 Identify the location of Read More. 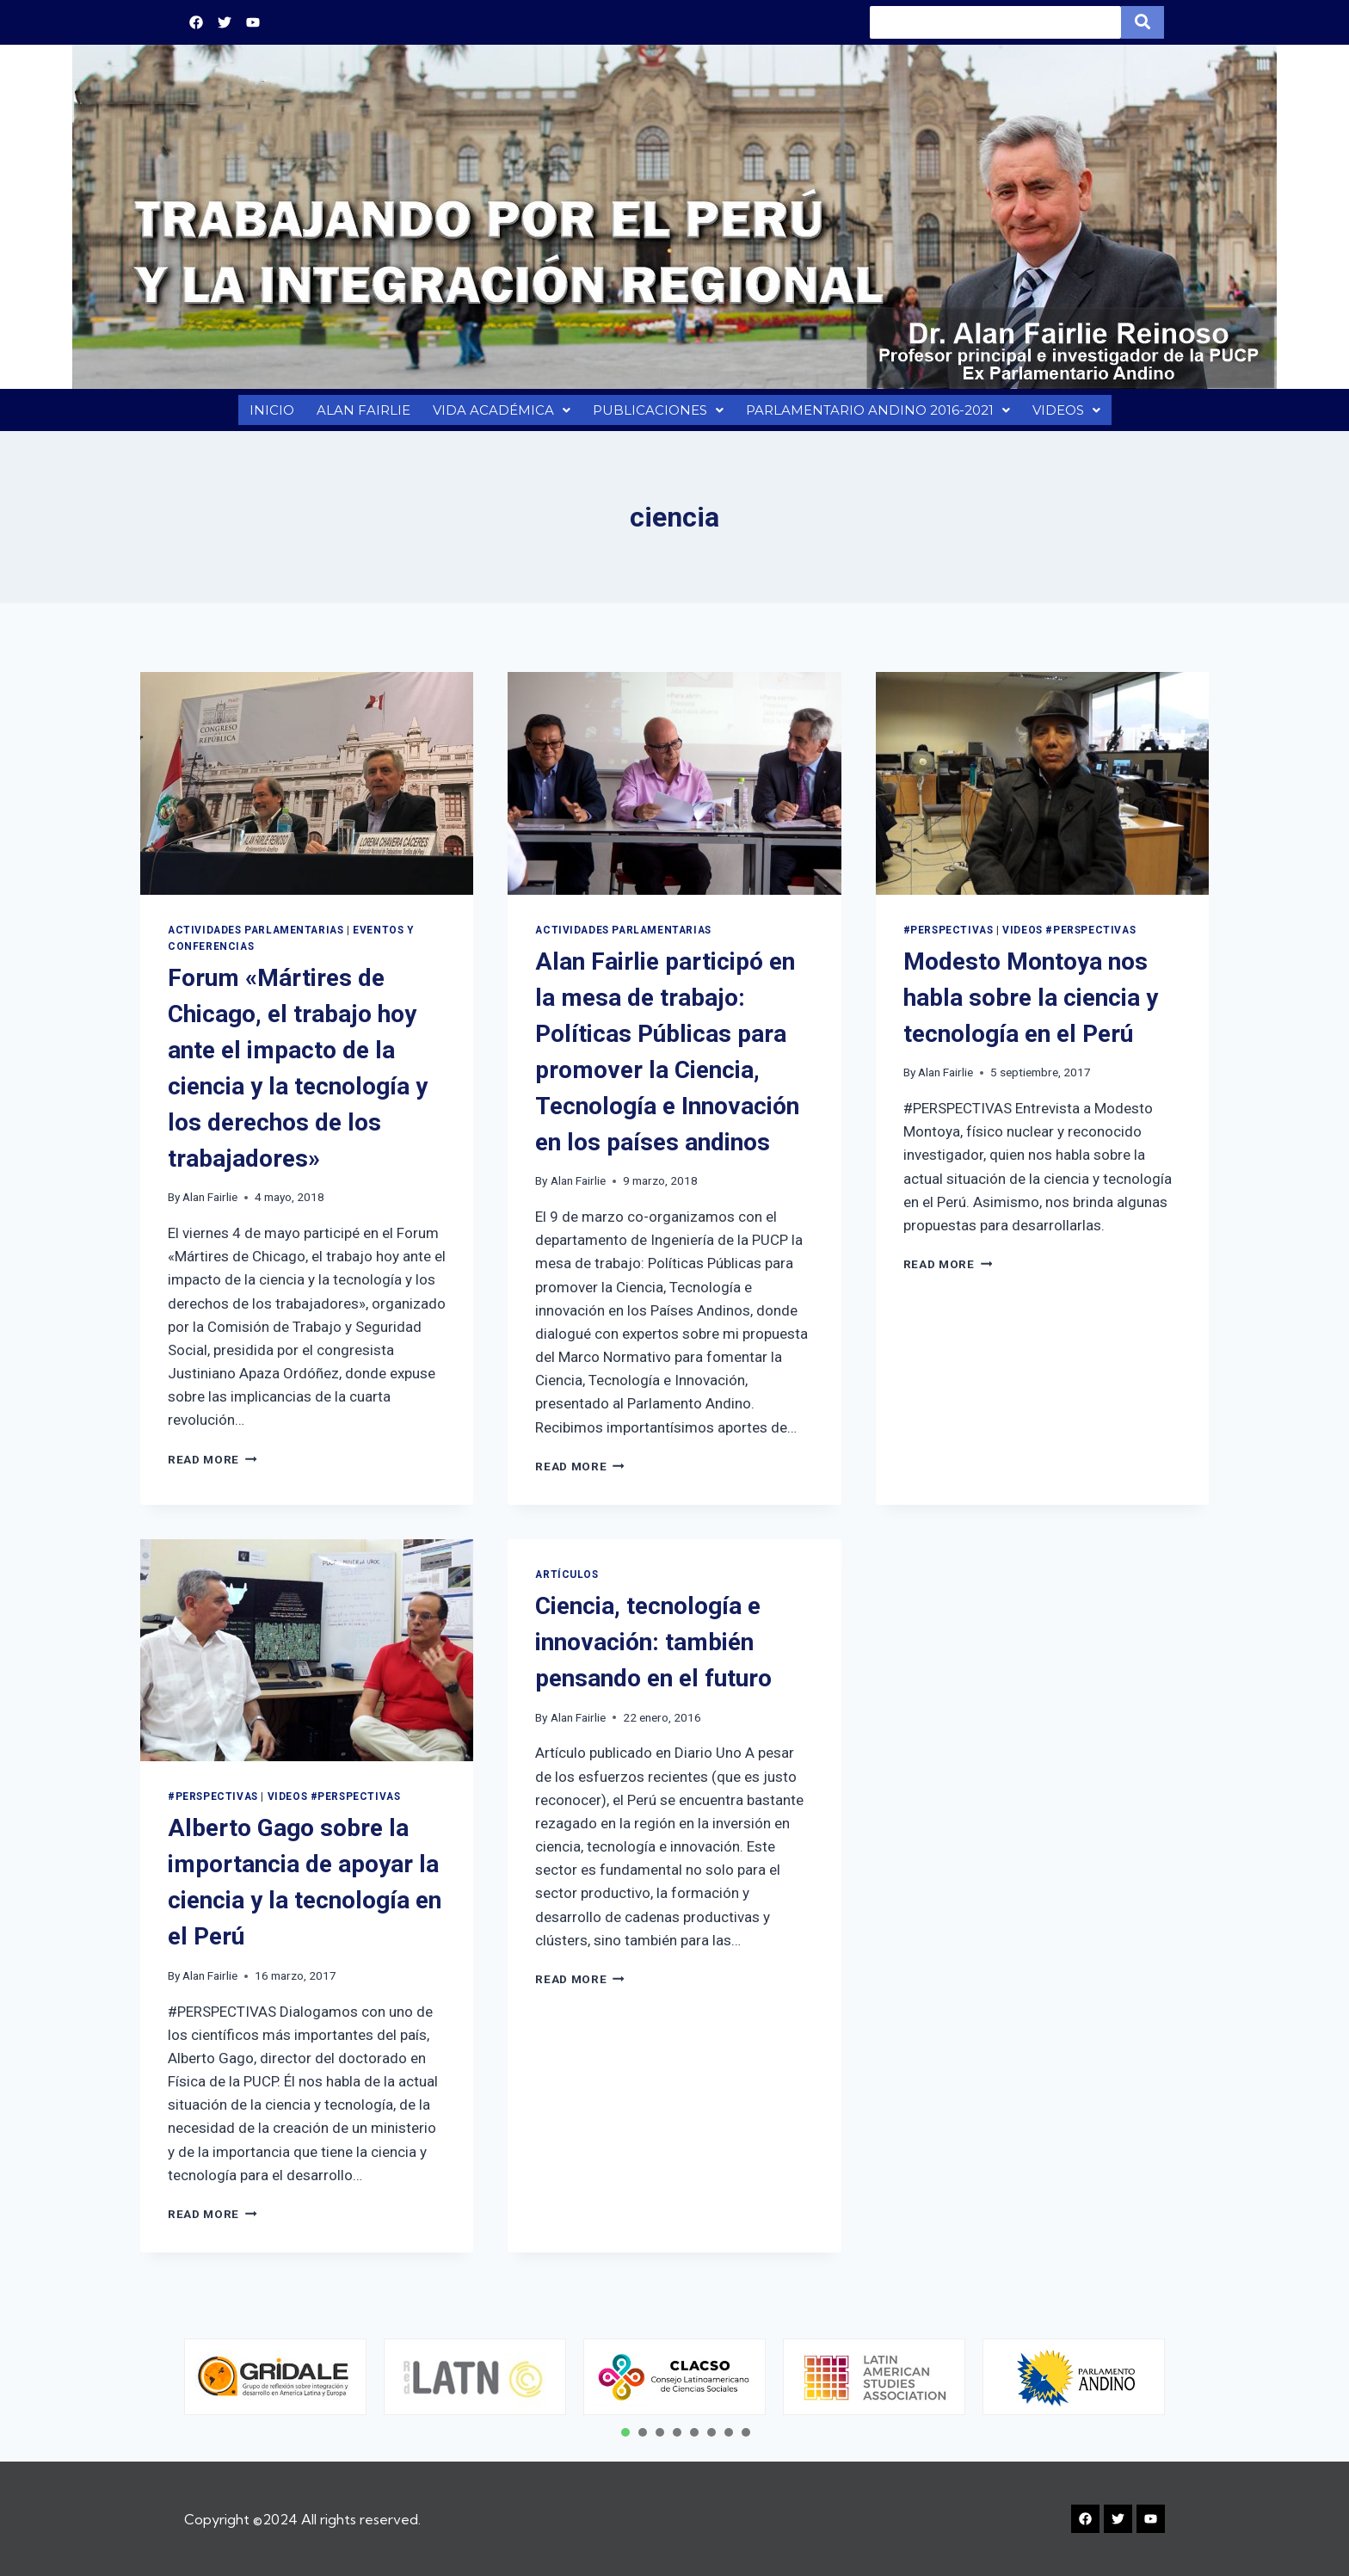
(212, 1468).